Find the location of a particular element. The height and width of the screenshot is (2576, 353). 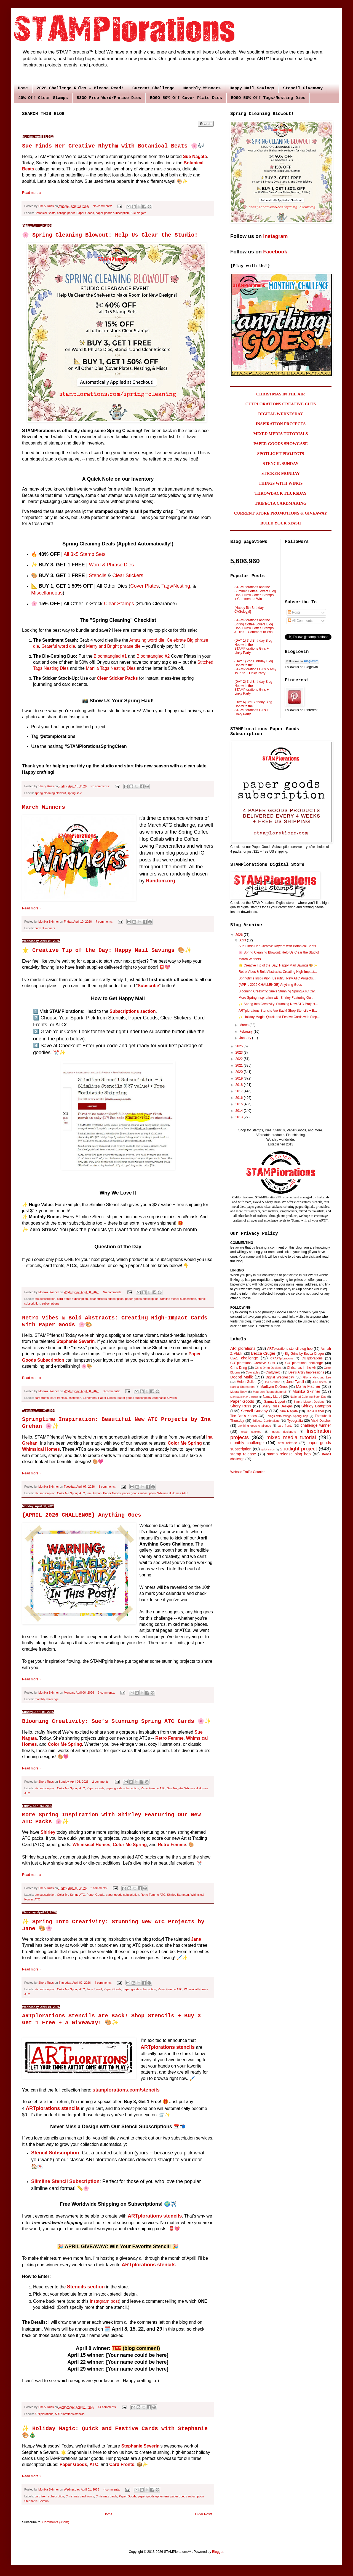

Paper Goods is located at coordinates (85, 213).